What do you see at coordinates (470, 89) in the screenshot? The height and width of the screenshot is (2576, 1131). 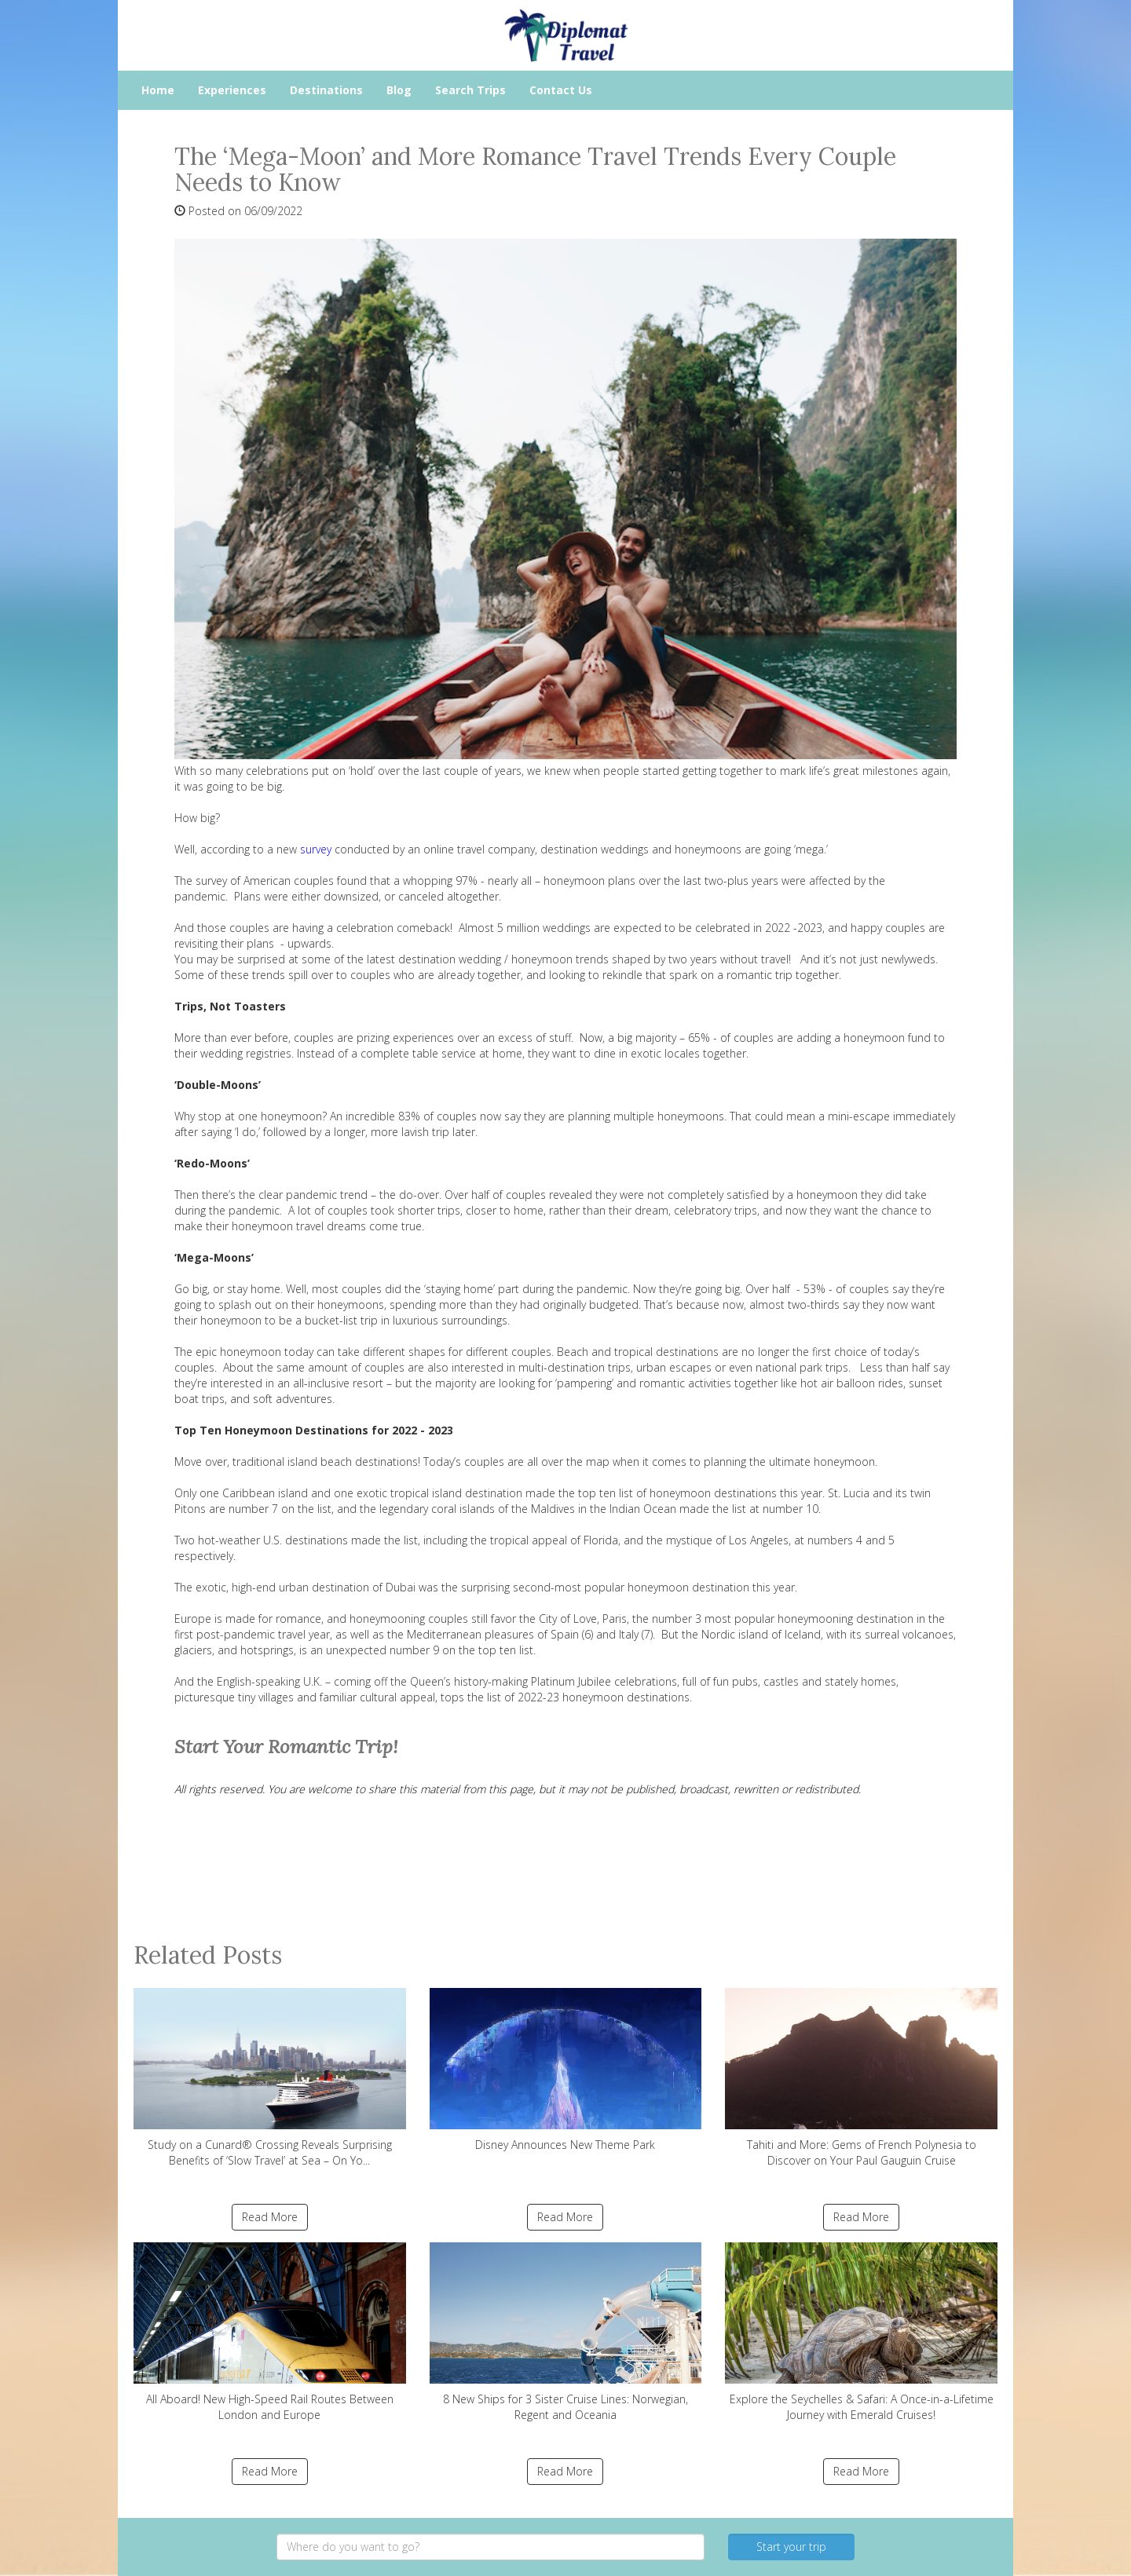 I see `Search Trips` at bounding box center [470, 89].